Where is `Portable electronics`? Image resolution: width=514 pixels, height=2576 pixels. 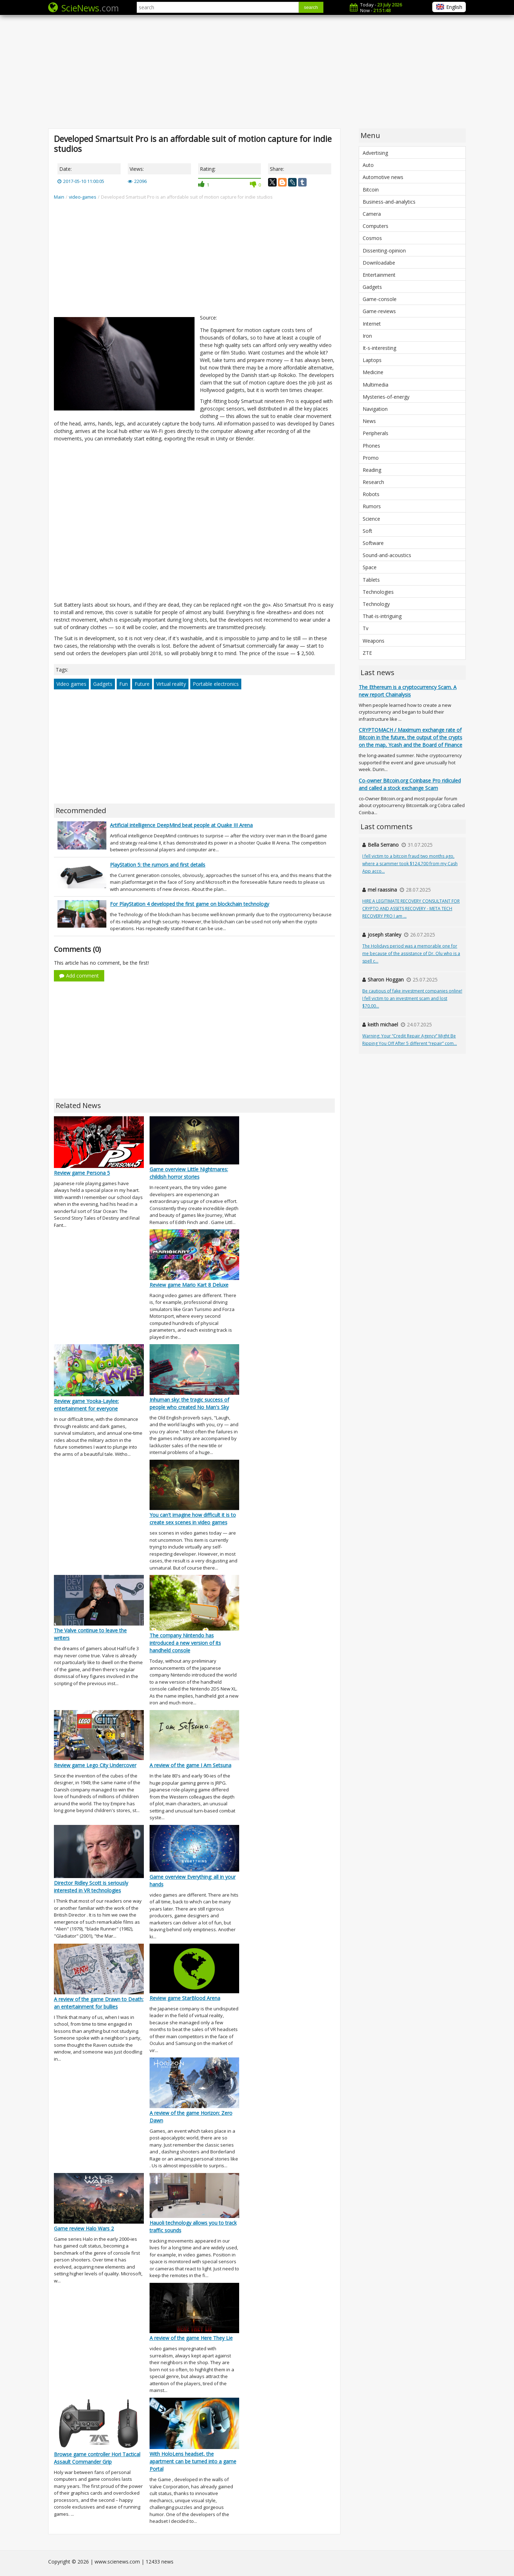 Portable electronics is located at coordinates (216, 683).